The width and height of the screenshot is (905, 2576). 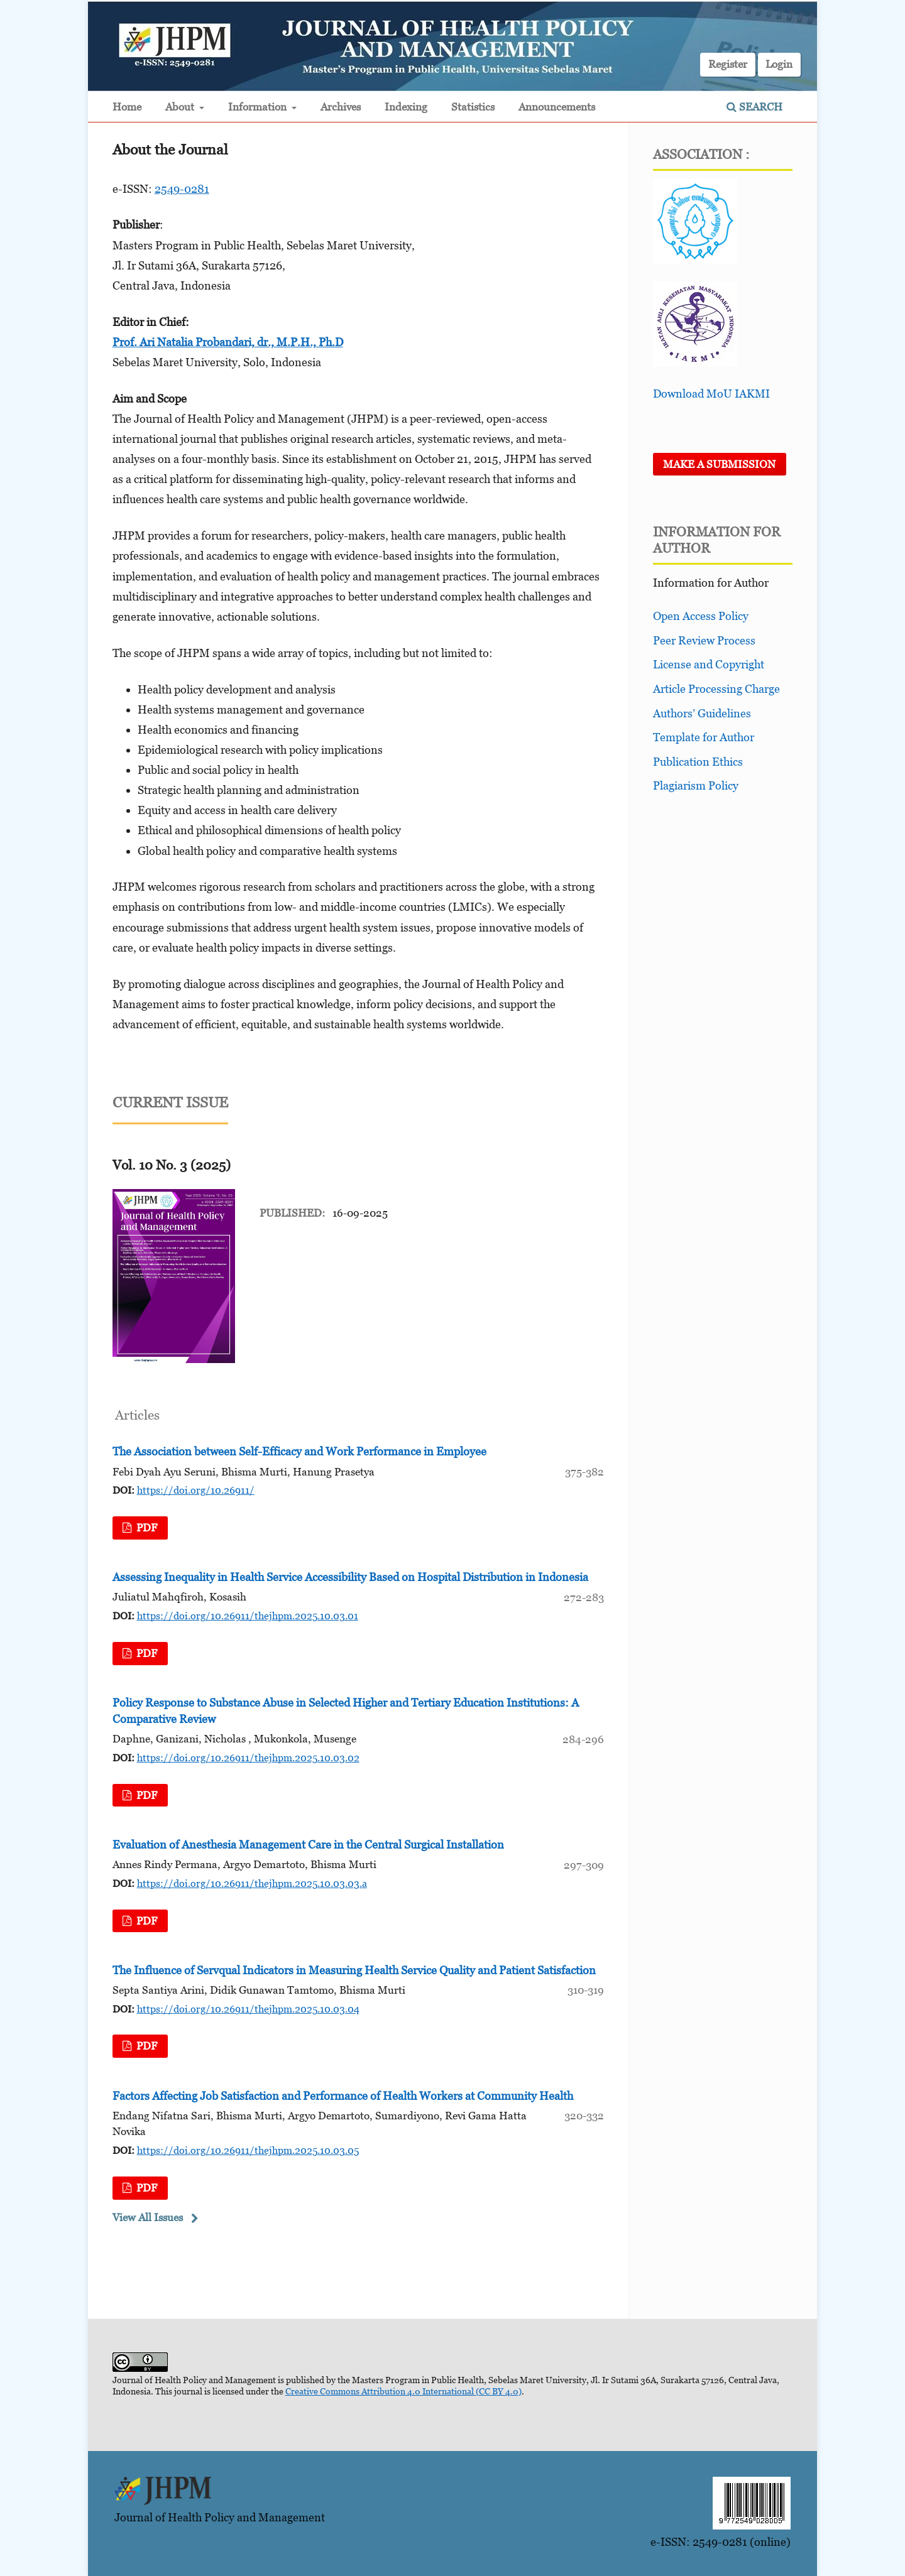 I want to click on License and Copyright, so click(x=708, y=664).